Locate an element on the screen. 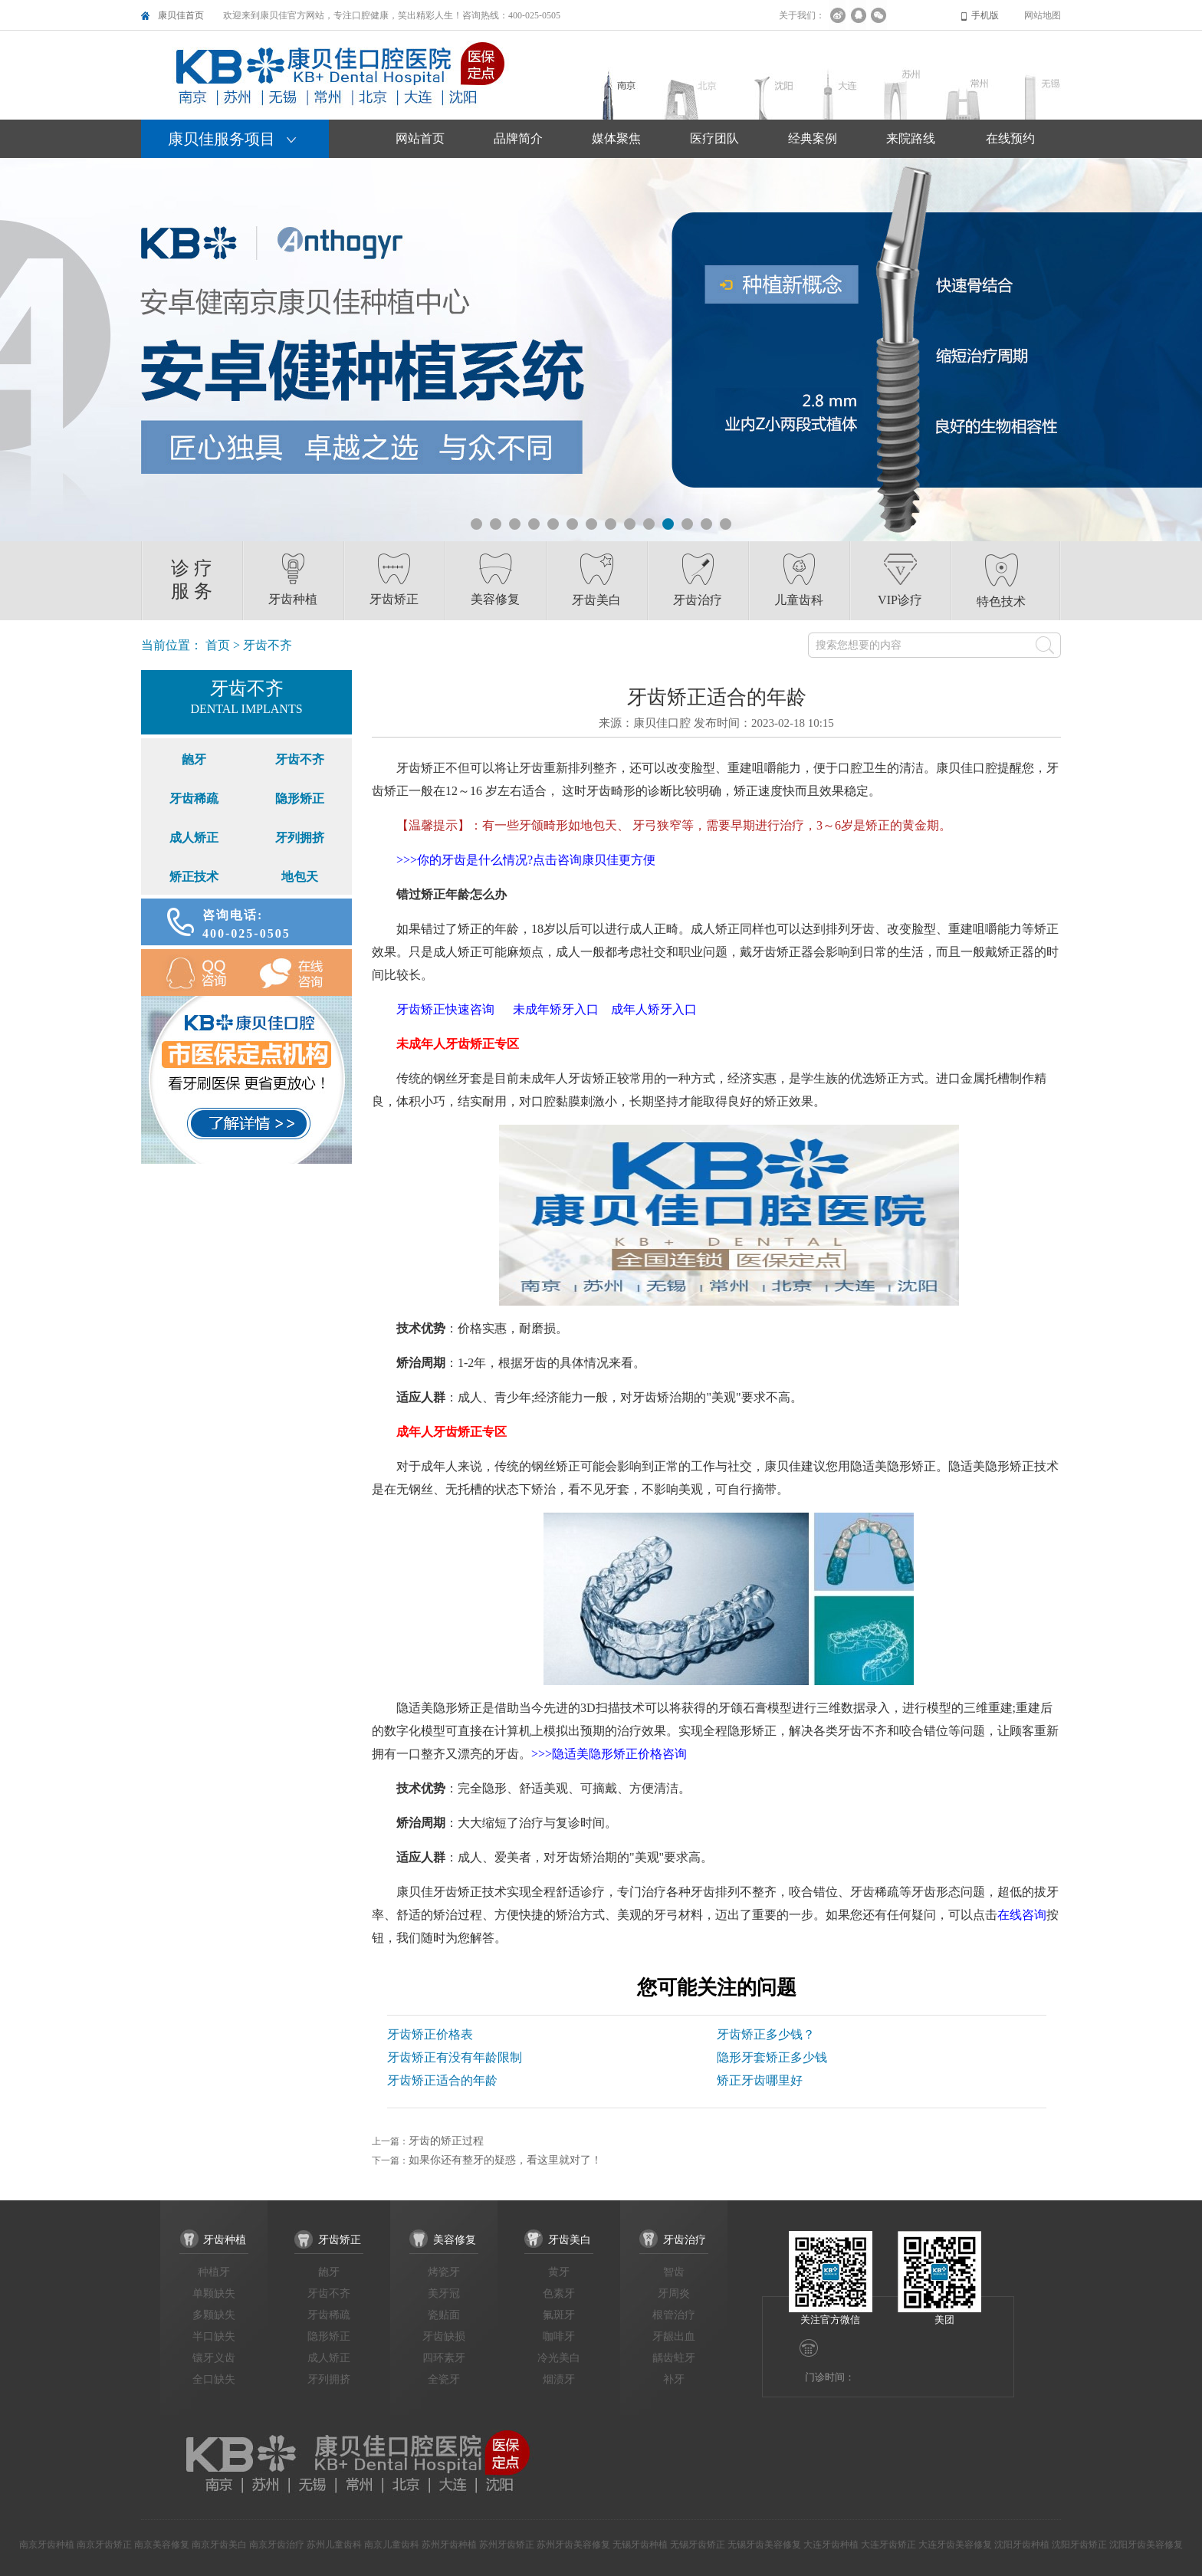 The height and width of the screenshot is (2576, 1202). 氟斑牙 is located at coordinates (559, 2315).